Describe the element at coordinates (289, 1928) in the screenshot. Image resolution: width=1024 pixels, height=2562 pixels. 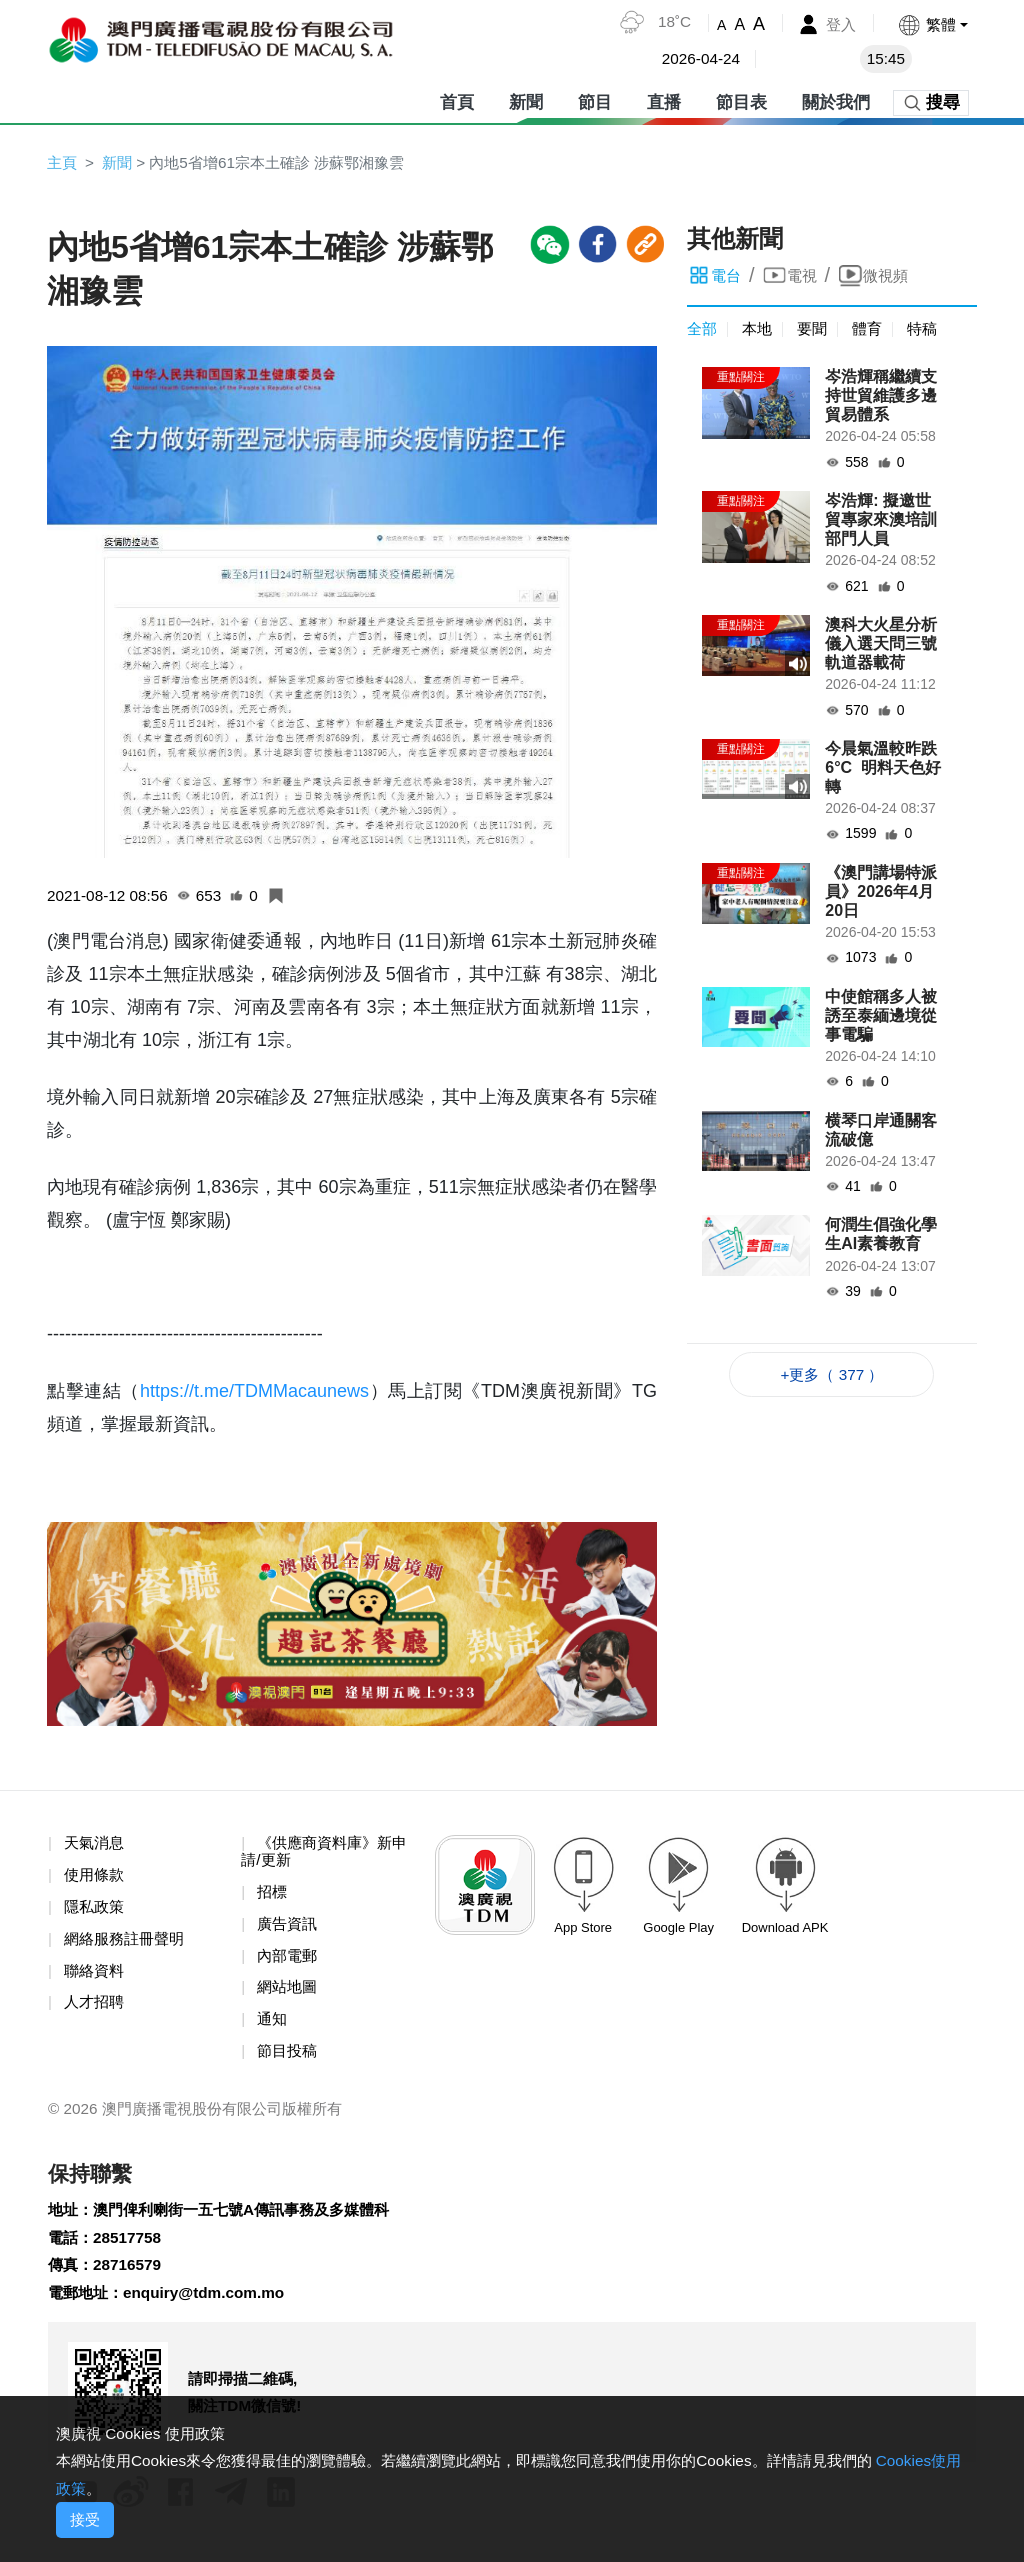
I see `廣告資訊` at that location.